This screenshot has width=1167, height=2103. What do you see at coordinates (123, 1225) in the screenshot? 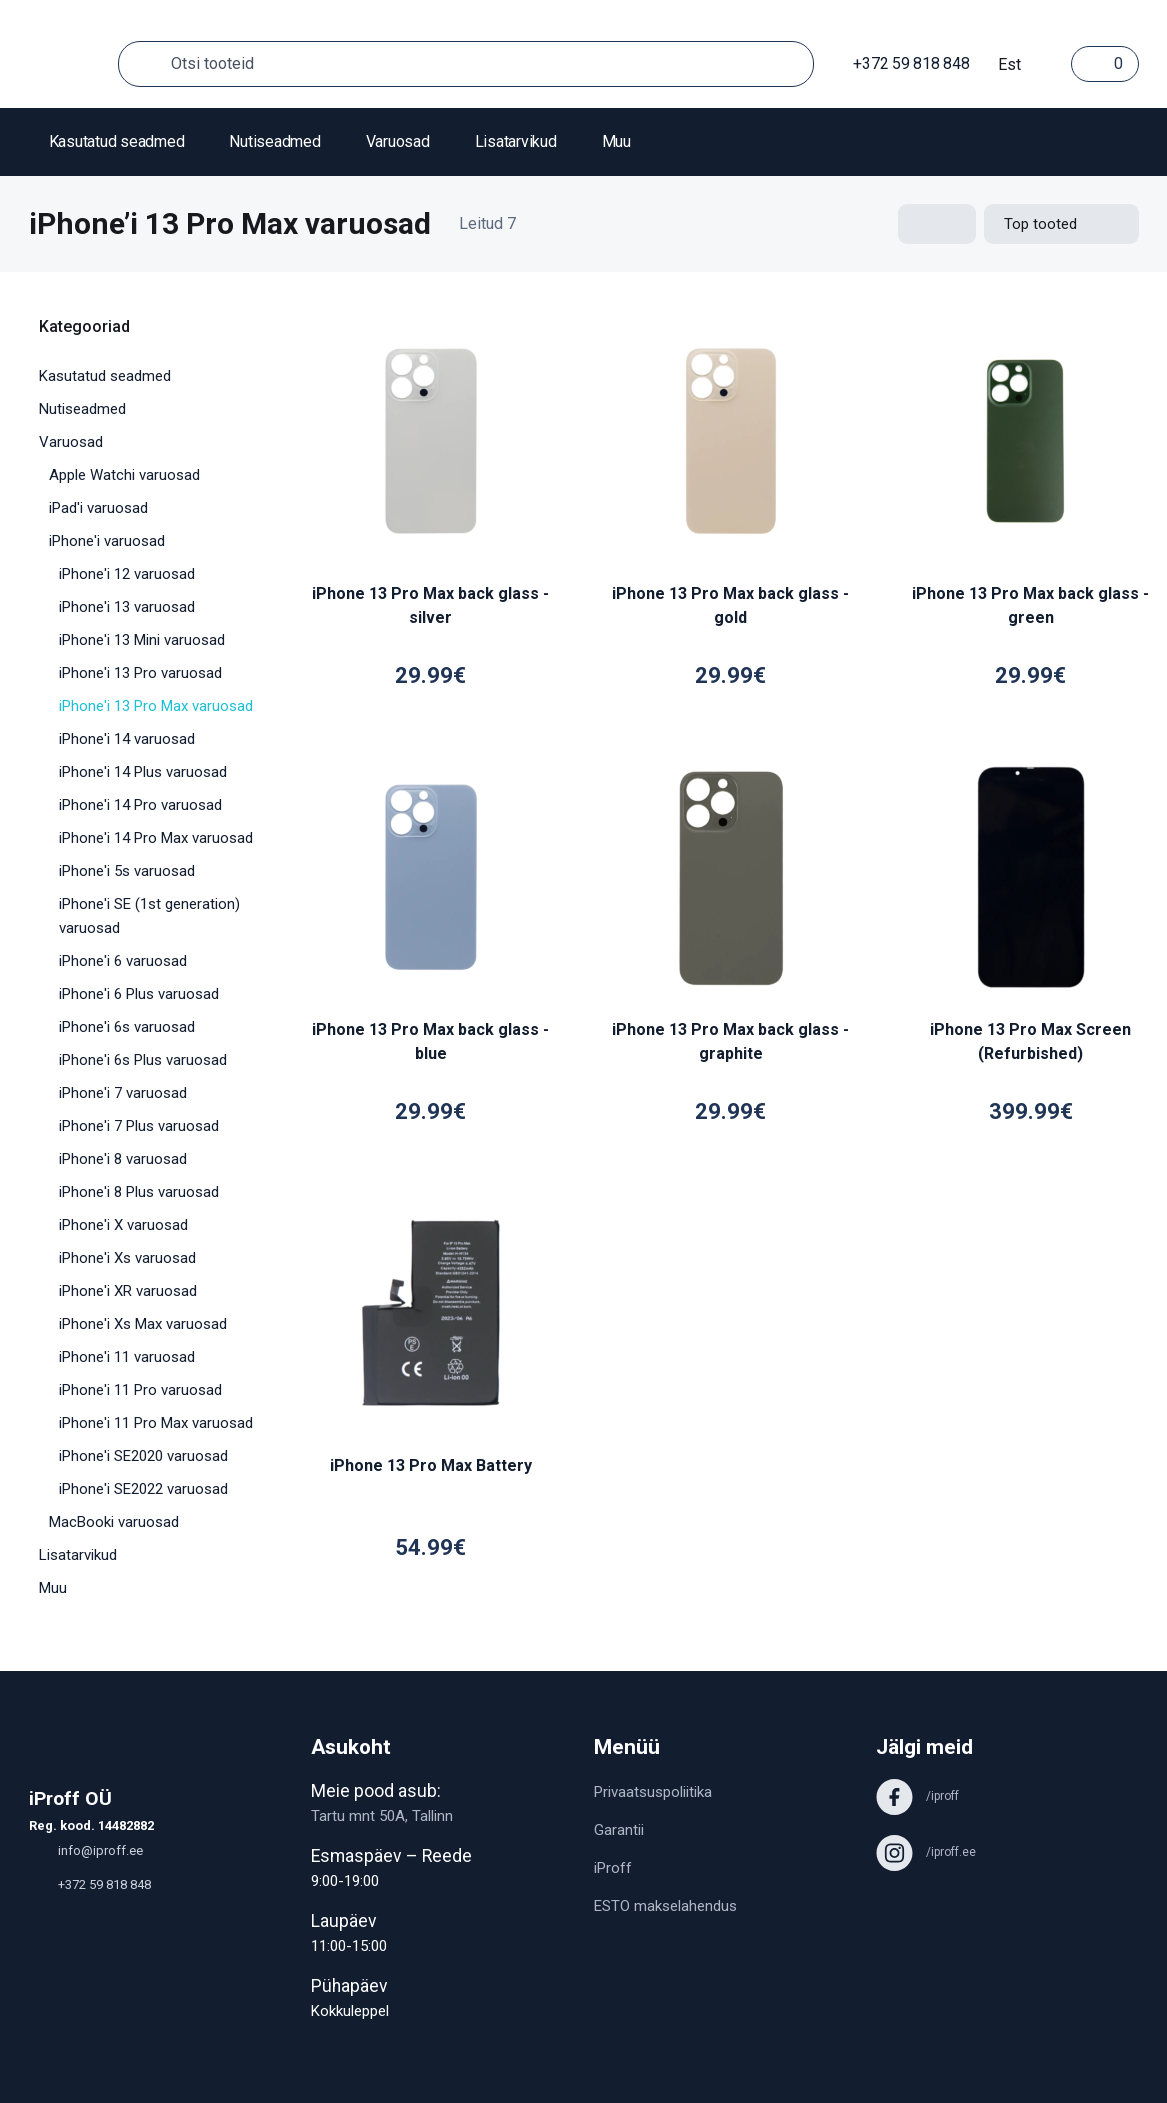
I see `iPhone'i X varuosad` at bounding box center [123, 1225].